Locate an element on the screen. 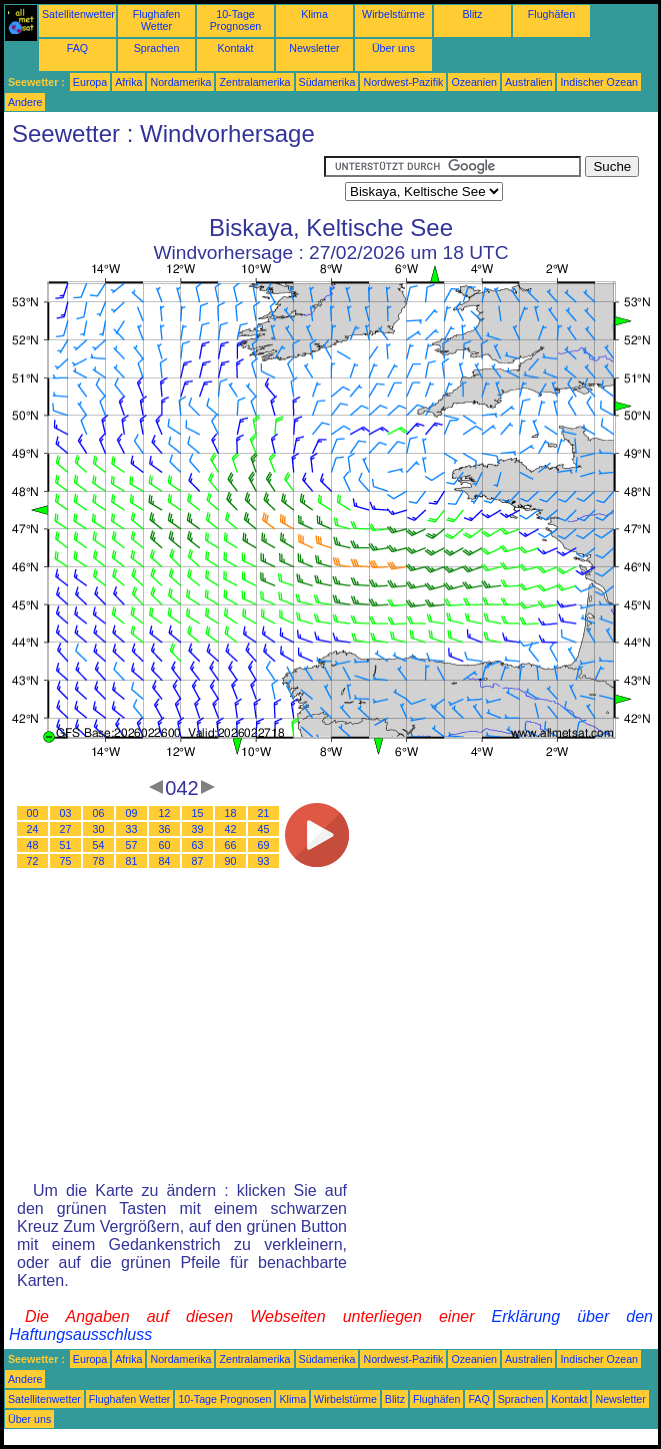 The height and width of the screenshot is (1449, 661). 72 is located at coordinates (33, 861).